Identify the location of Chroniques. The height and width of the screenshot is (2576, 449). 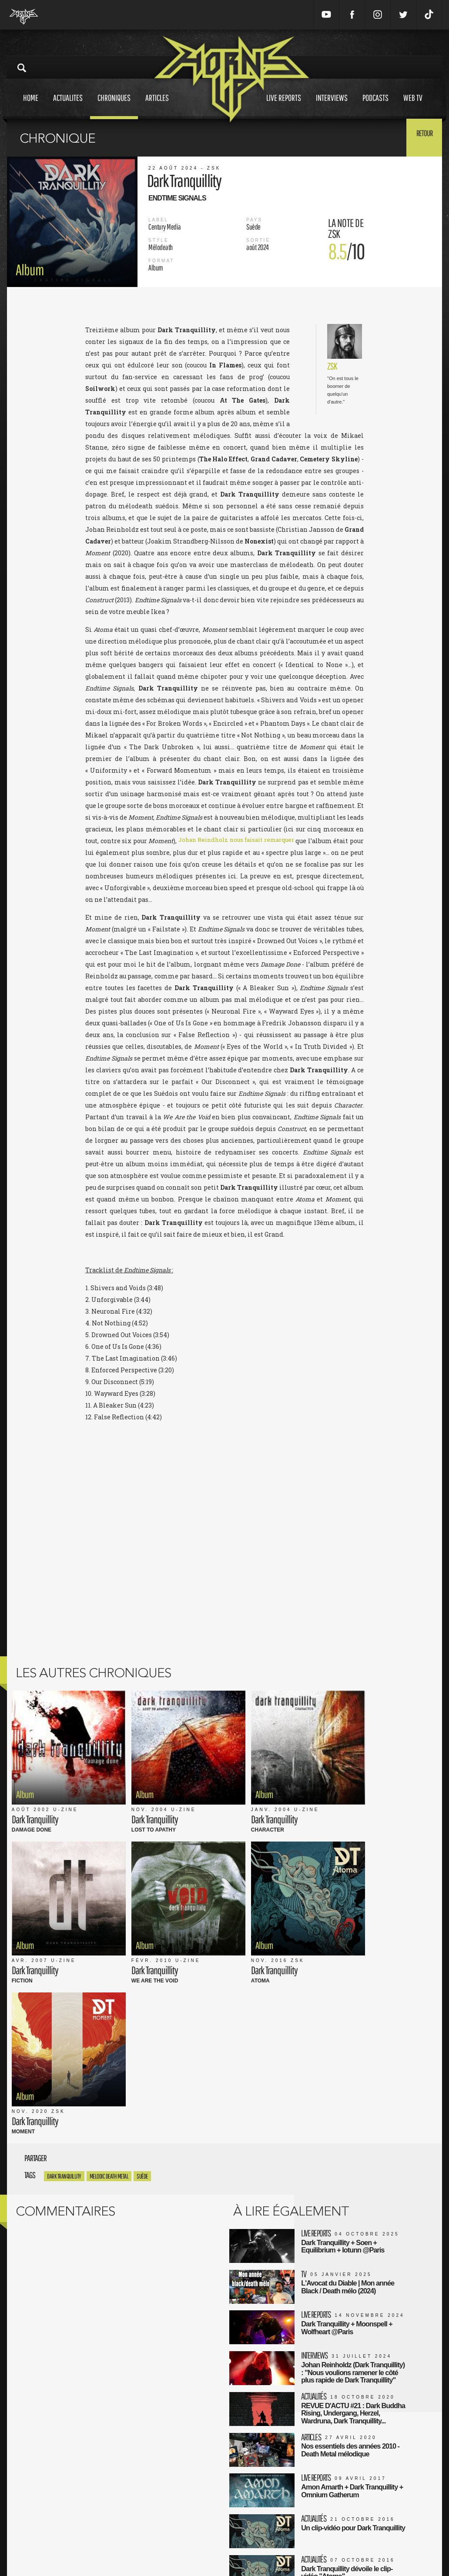
(114, 106).